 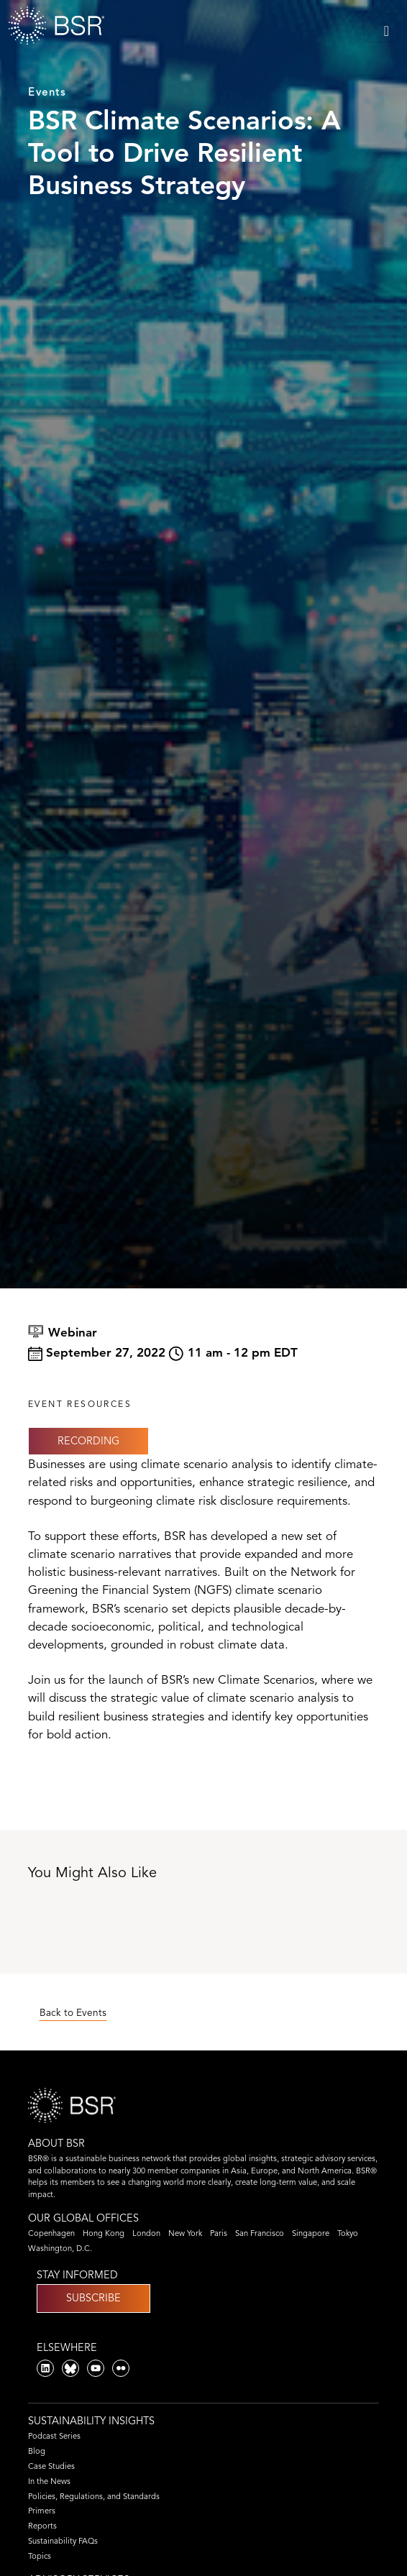 I want to click on Sustainability Insights, so click(x=91, y=2420).